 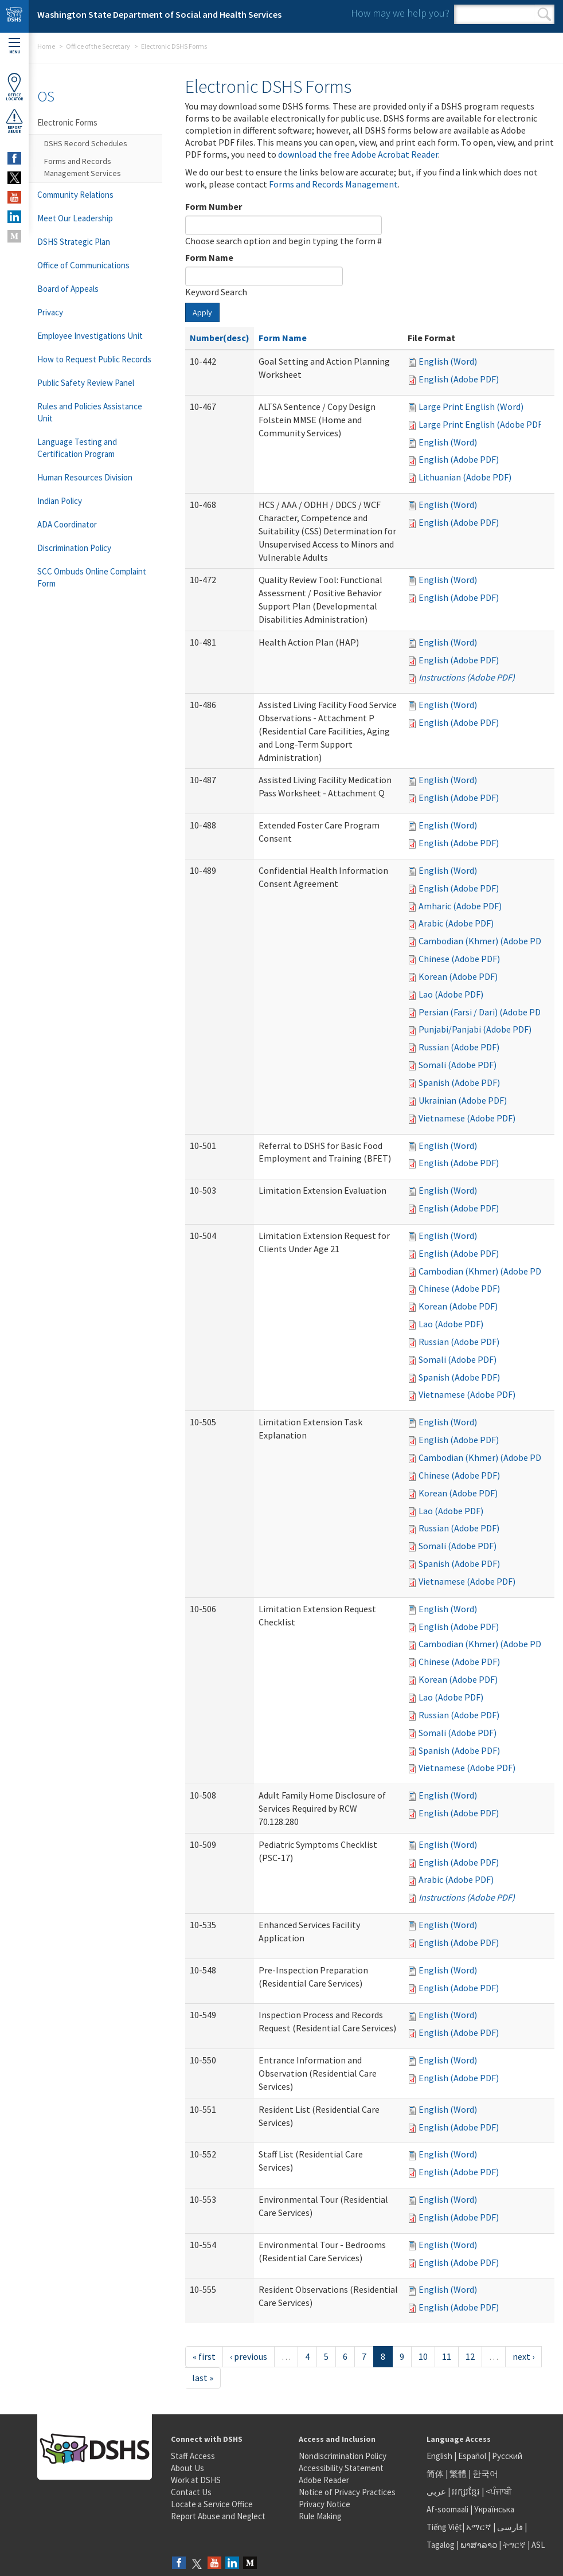 I want to click on ‹ previous, so click(x=248, y=2356).